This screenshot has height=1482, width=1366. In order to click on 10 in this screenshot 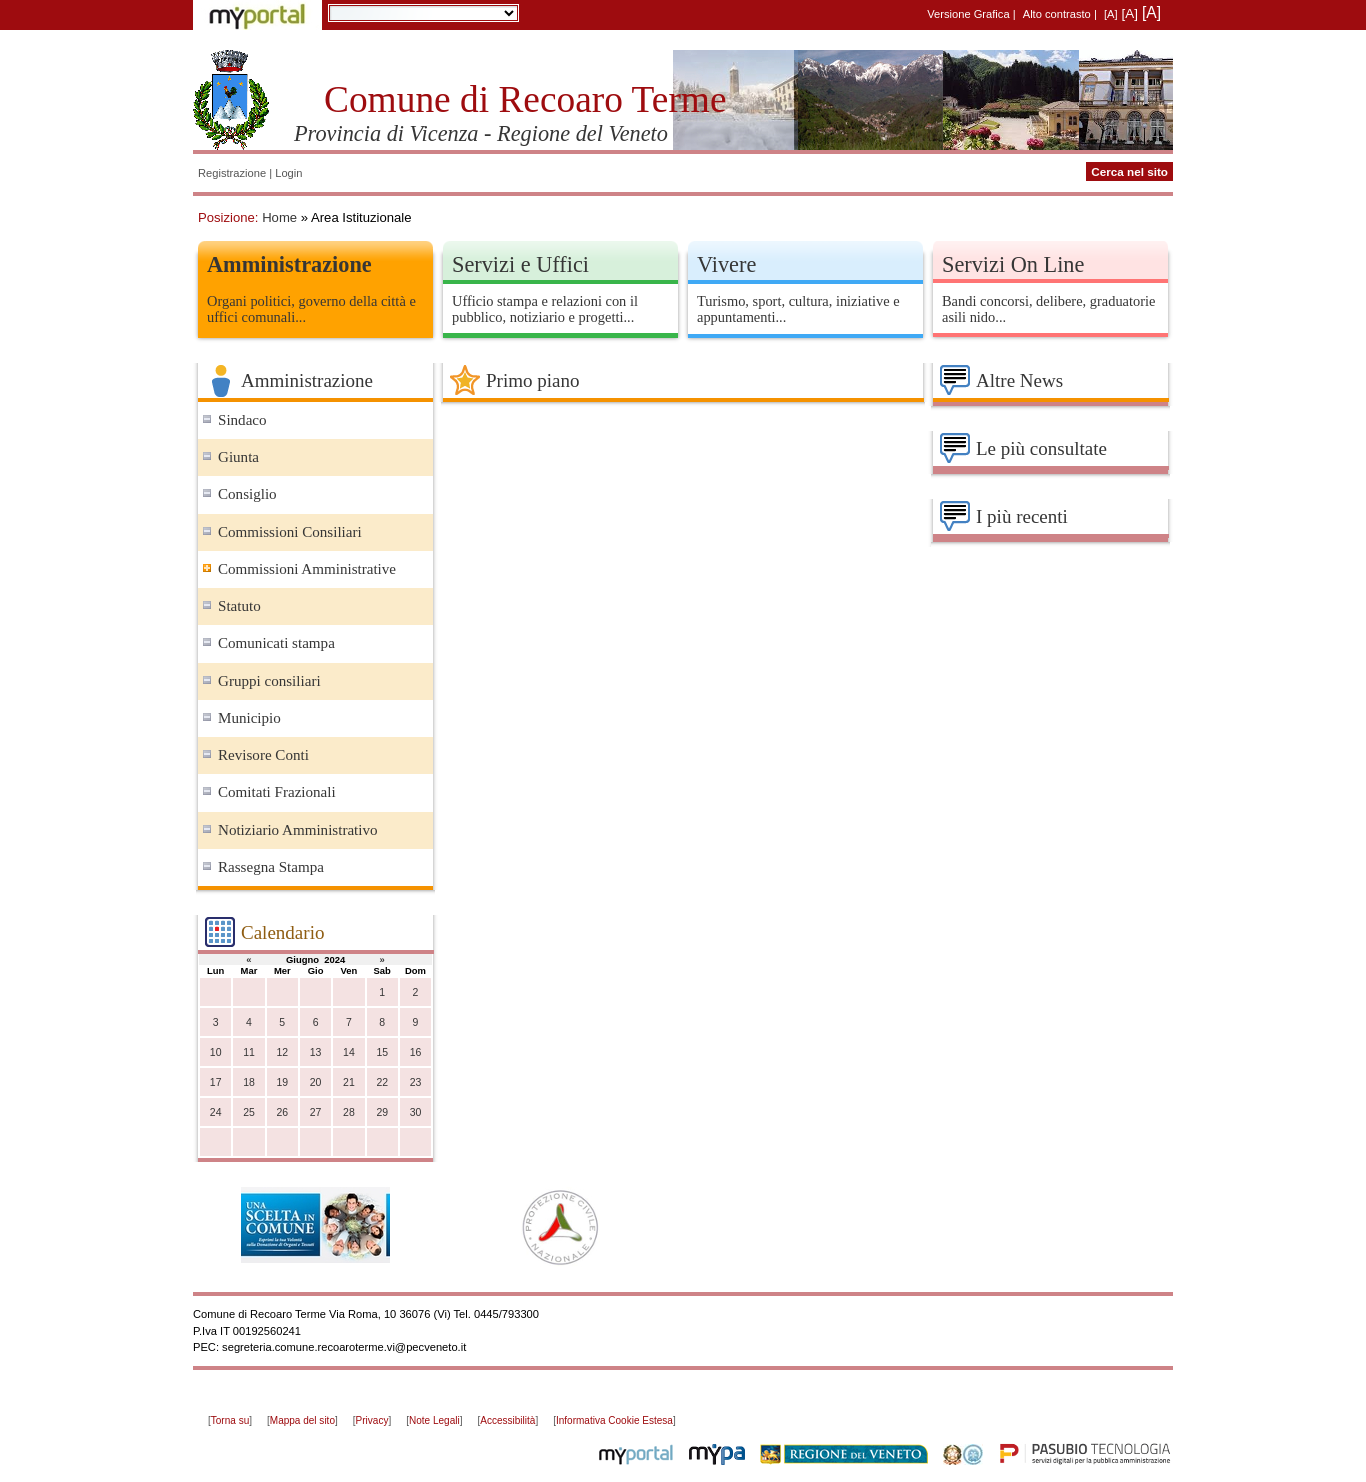, I will do `click(216, 1052)`.